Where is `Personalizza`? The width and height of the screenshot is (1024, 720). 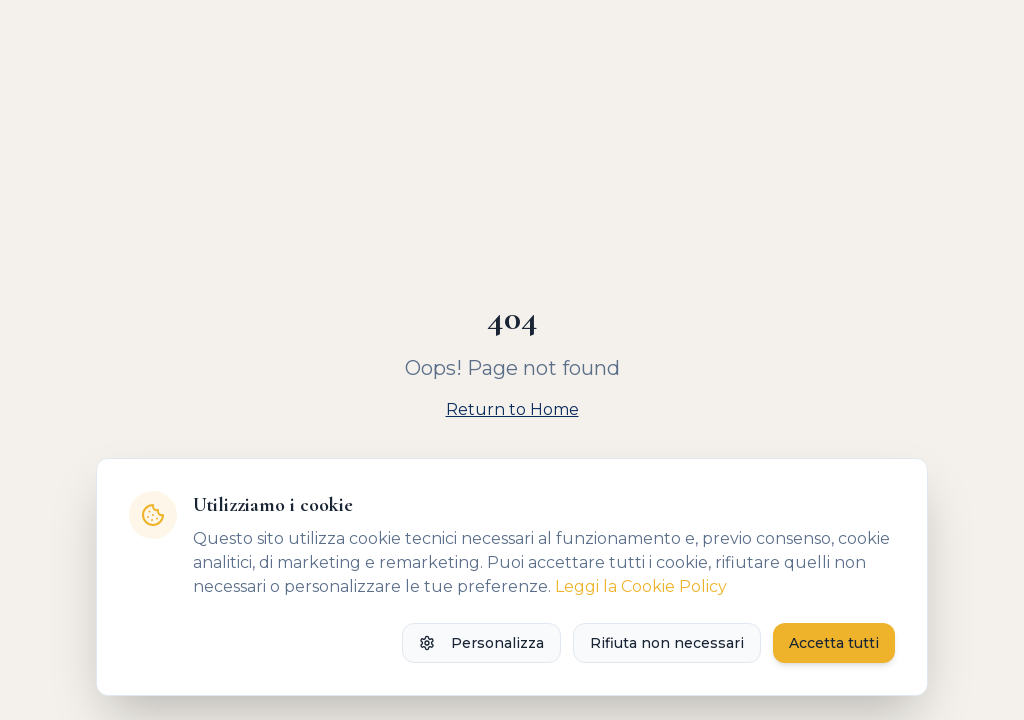 Personalizza is located at coordinates (481, 643).